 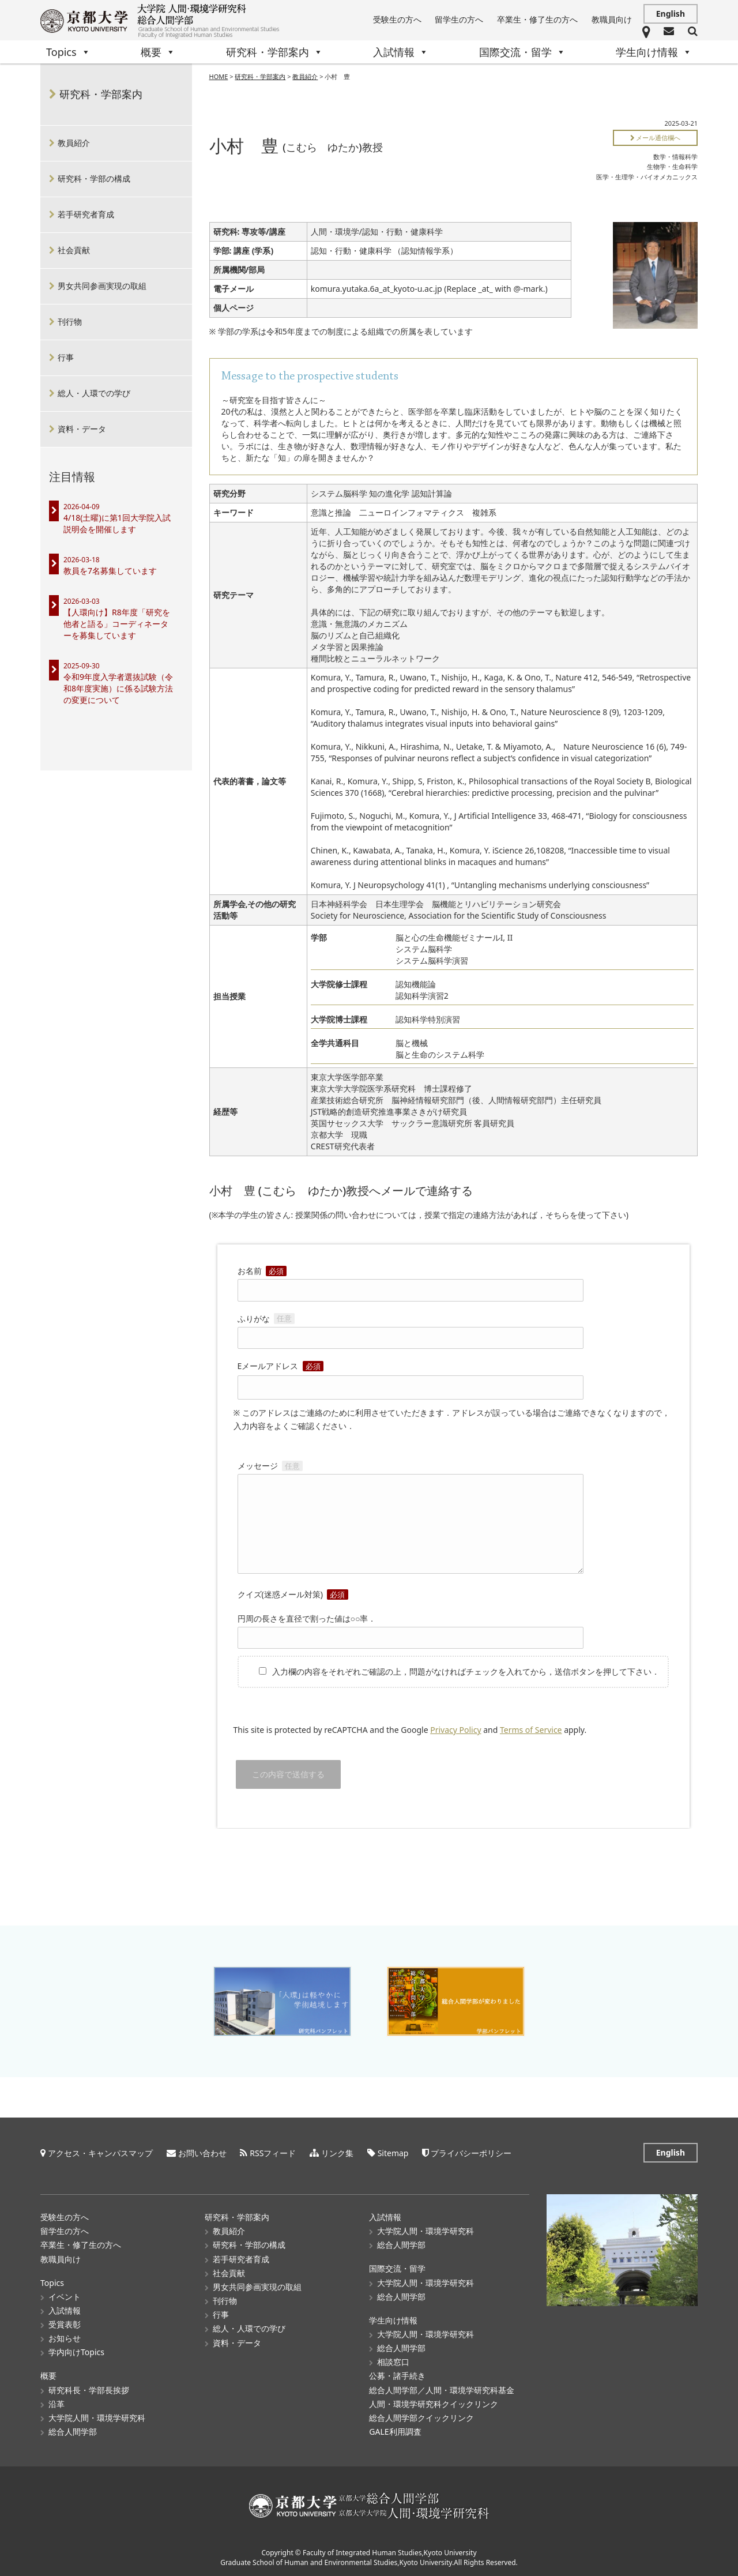 I want to click on 【人環向け】R8年度「研究を他者と語る」コーディネーターを募集しています, so click(x=116, y=624).